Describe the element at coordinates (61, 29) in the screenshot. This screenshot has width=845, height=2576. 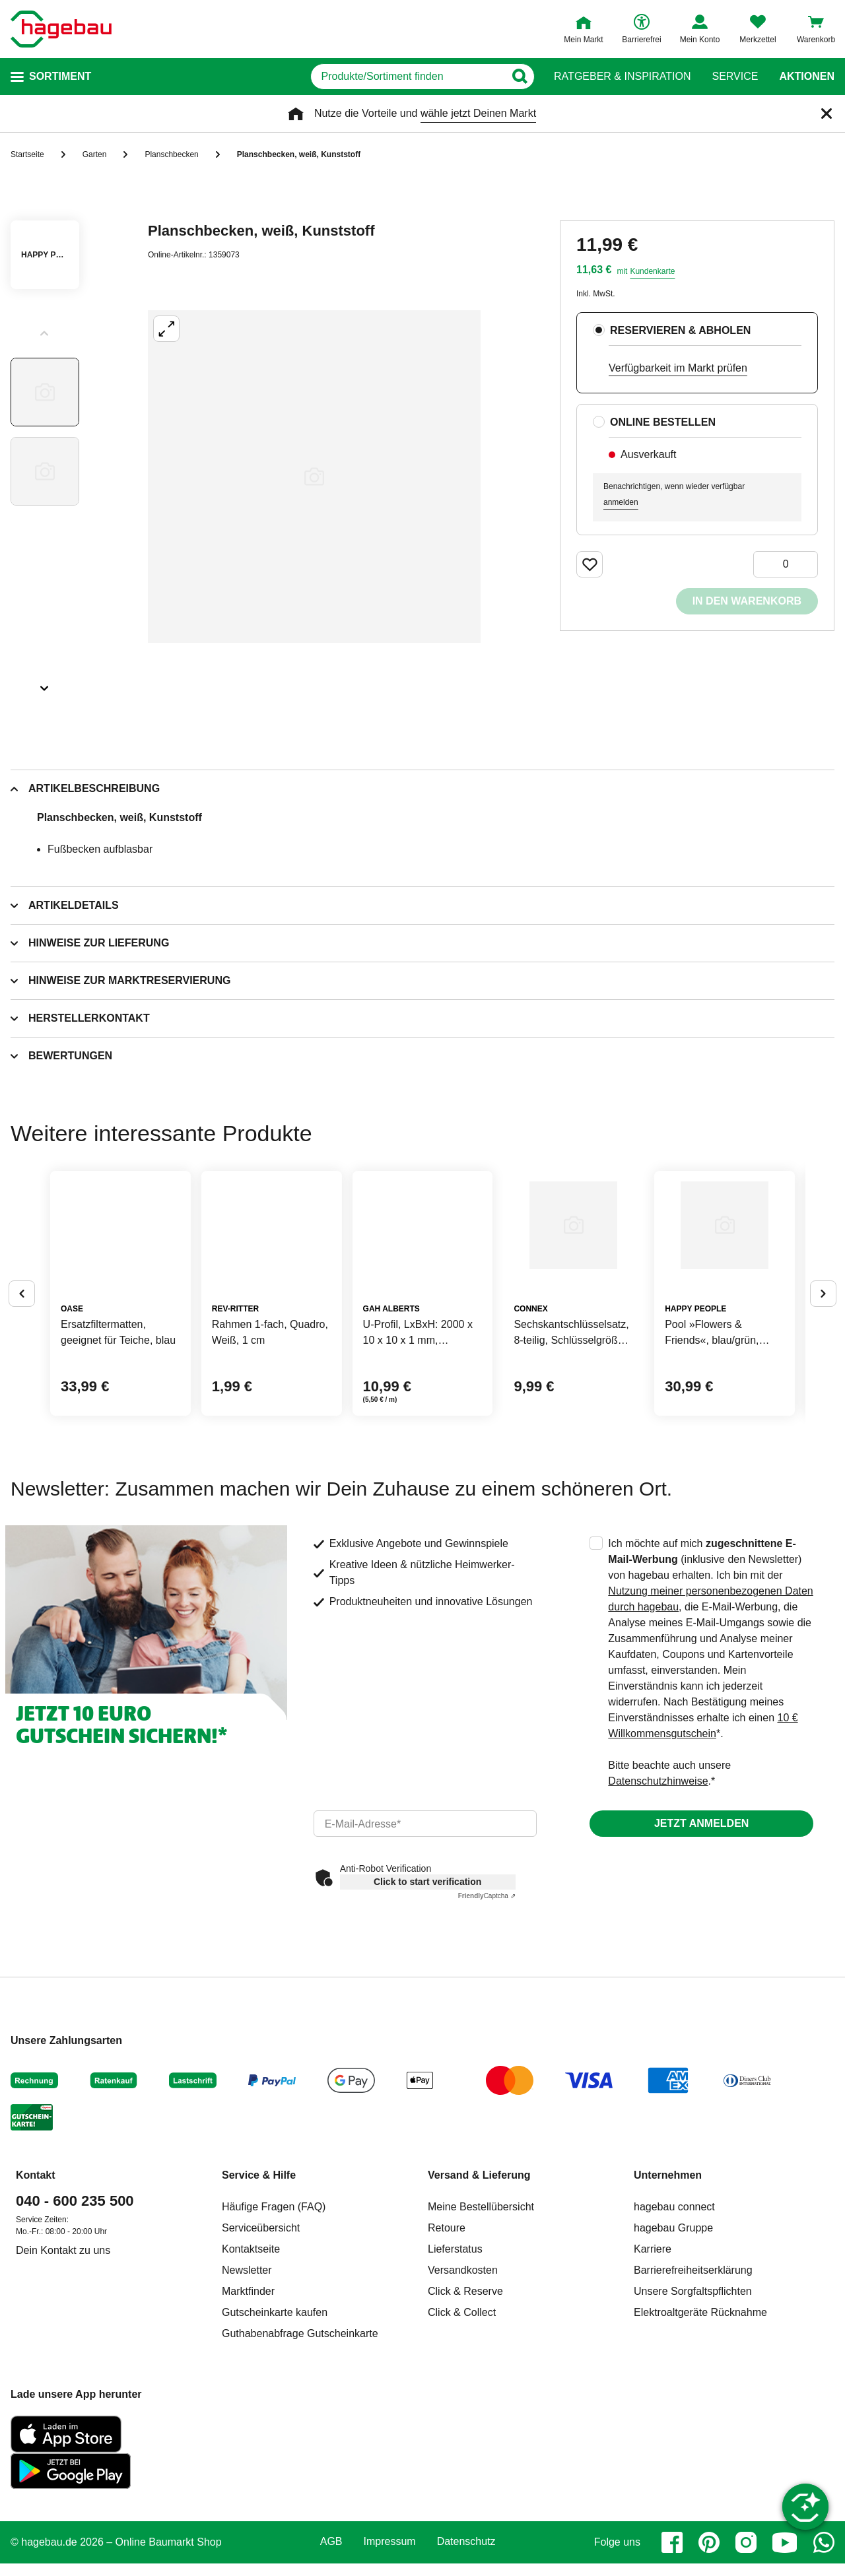
I see `[Startpage]` at that location.